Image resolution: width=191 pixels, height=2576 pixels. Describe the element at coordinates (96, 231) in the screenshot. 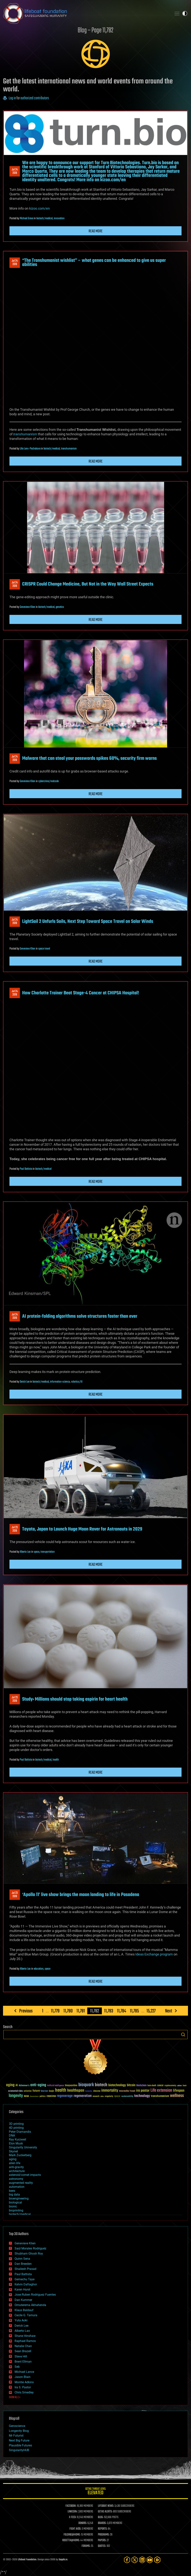

I see `Read more` at that location.